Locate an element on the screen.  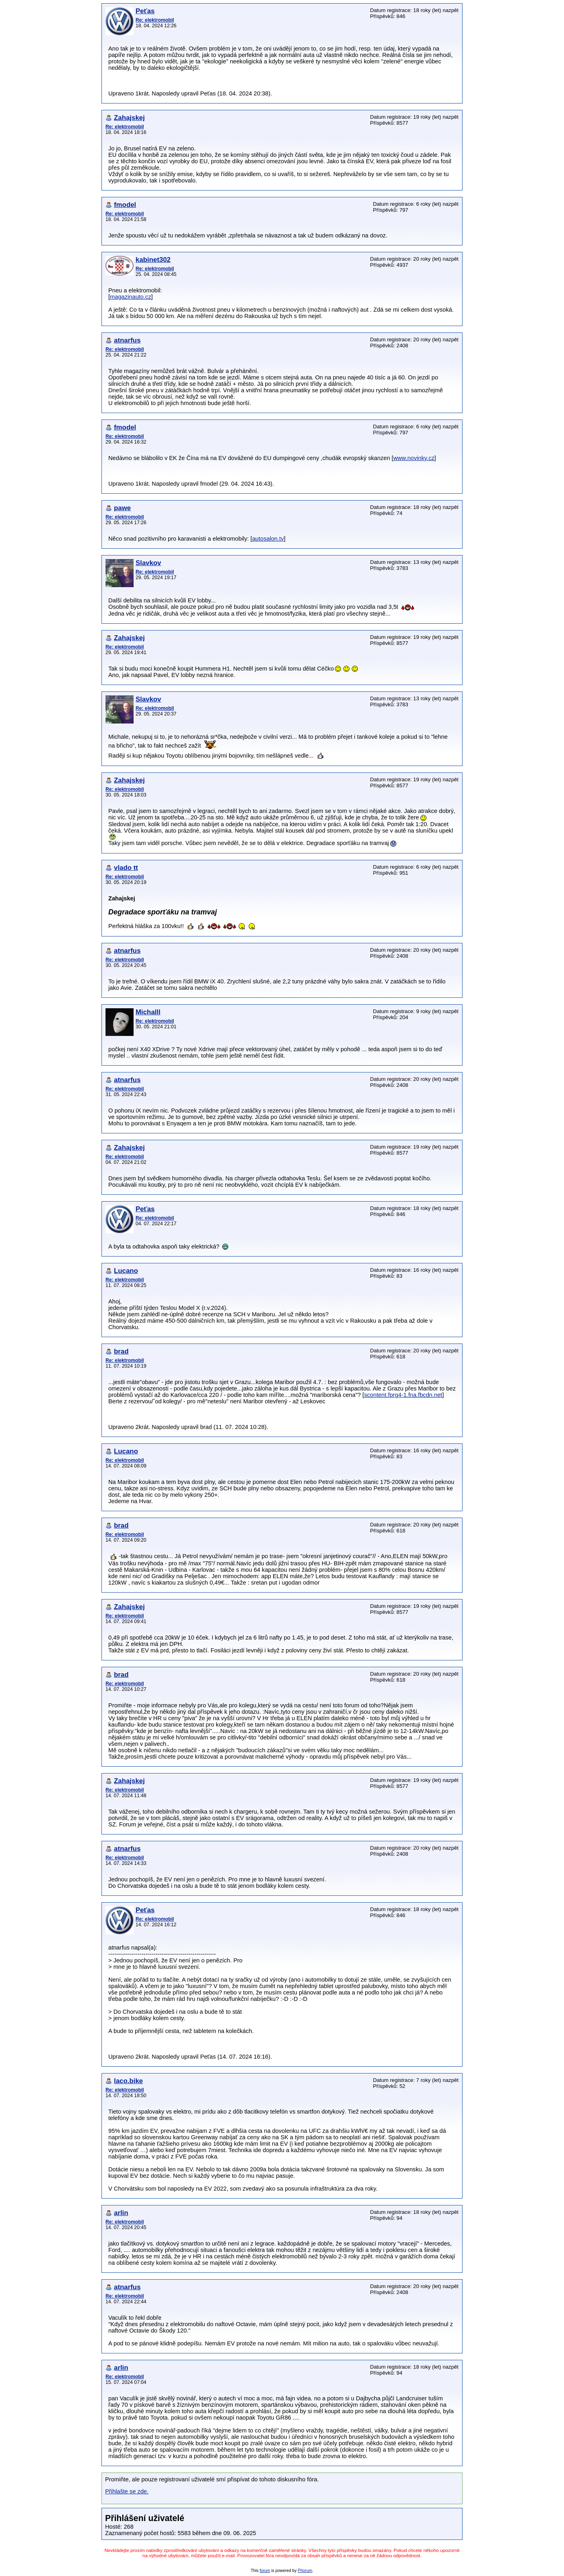
magazinauto.cz is located at coordinates (130, 297).